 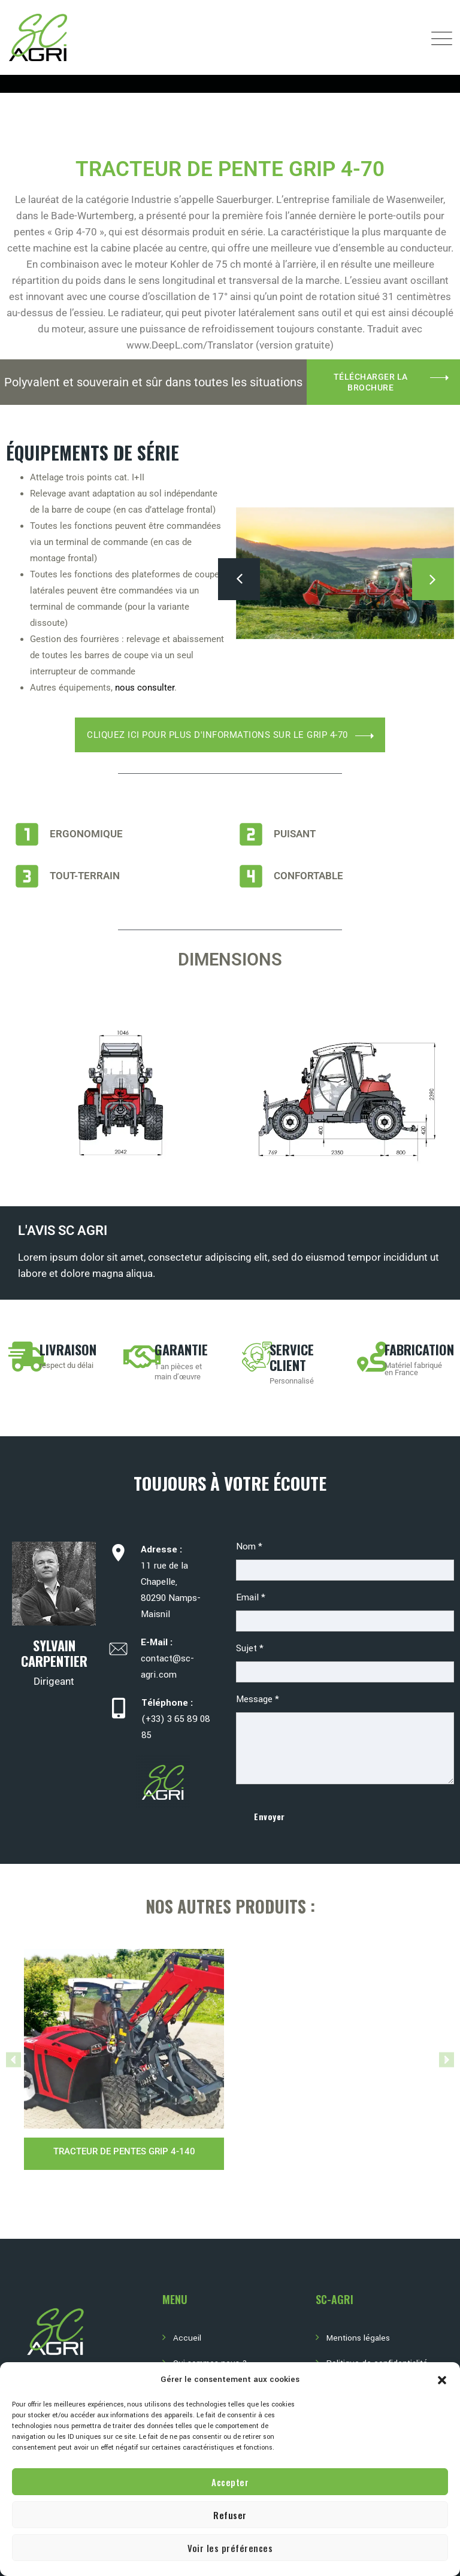 What do you see at coordinates (358, 2338) in the screenshot?
I see `Mentions légales` at bounding box center [358, 2338].